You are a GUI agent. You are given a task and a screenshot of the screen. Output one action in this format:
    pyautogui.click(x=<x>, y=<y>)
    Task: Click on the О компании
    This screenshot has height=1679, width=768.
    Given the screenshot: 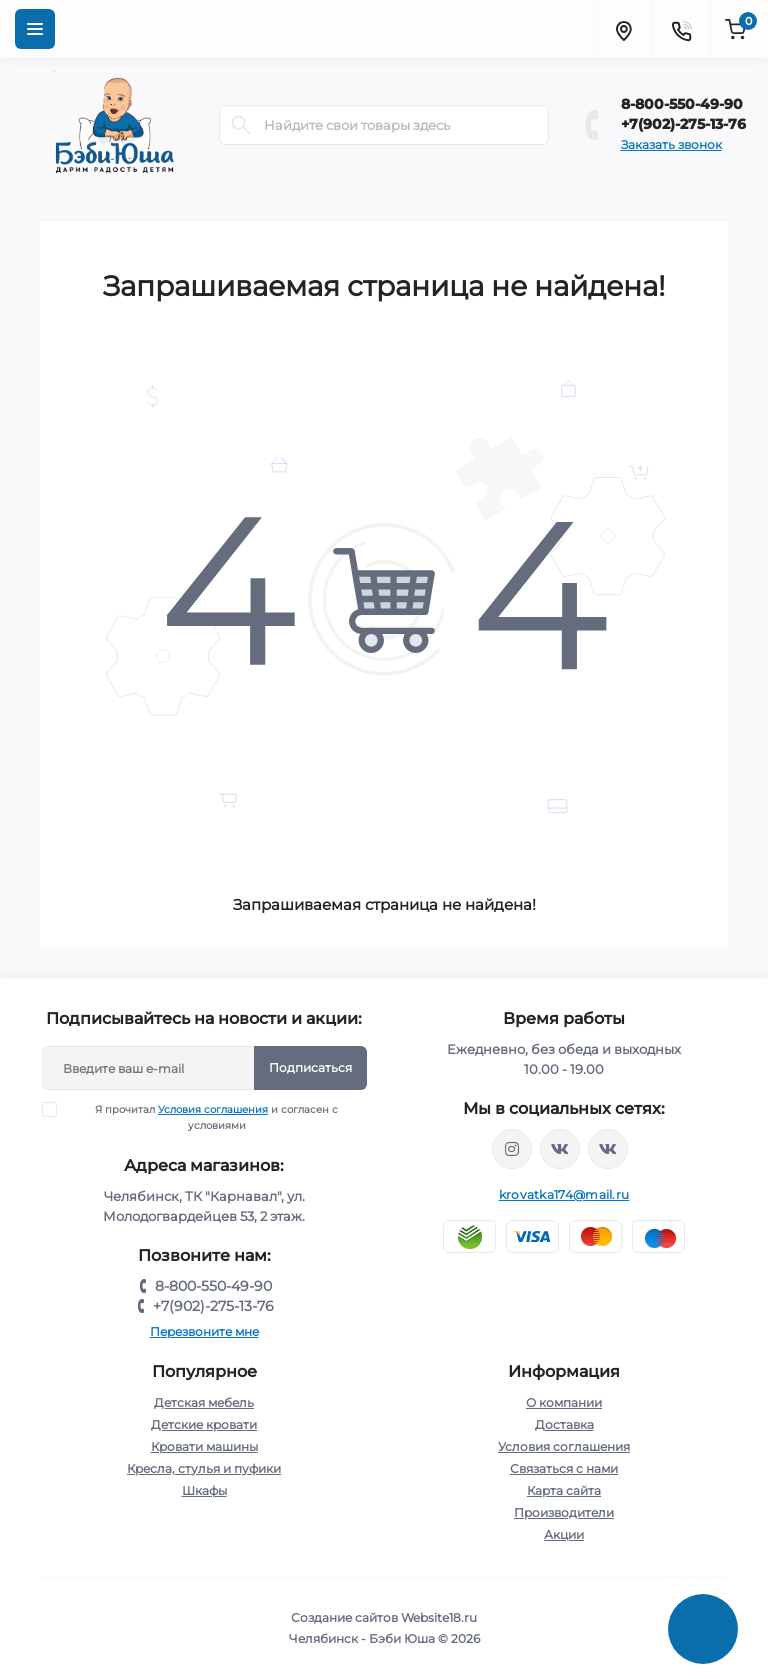 What is the action you would take?
    pyautogui.click(x=564, y=1402)
    